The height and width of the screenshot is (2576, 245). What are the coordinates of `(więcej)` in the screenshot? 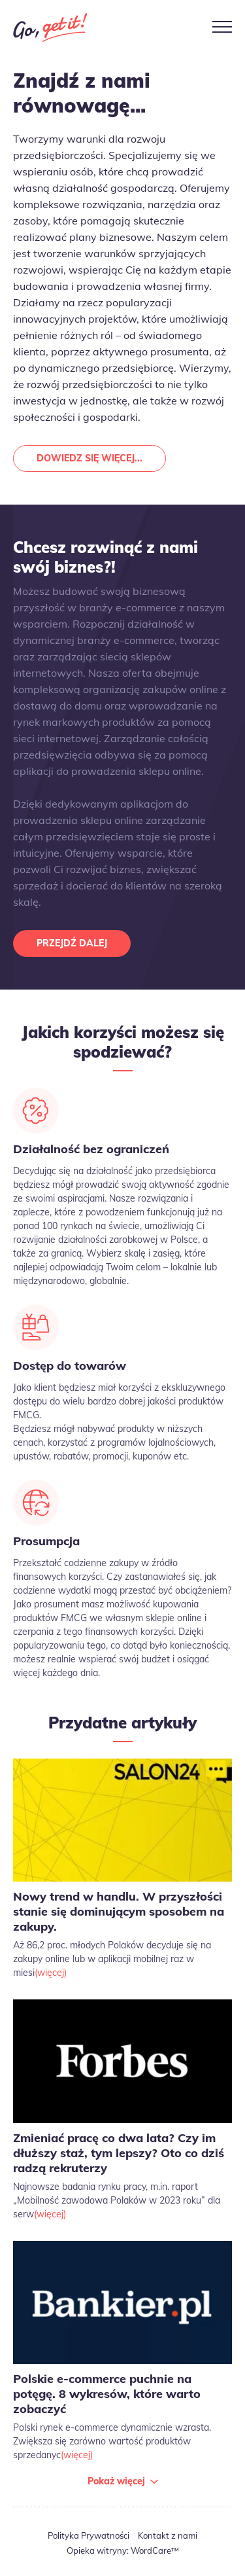 It's located at (51, 1972).